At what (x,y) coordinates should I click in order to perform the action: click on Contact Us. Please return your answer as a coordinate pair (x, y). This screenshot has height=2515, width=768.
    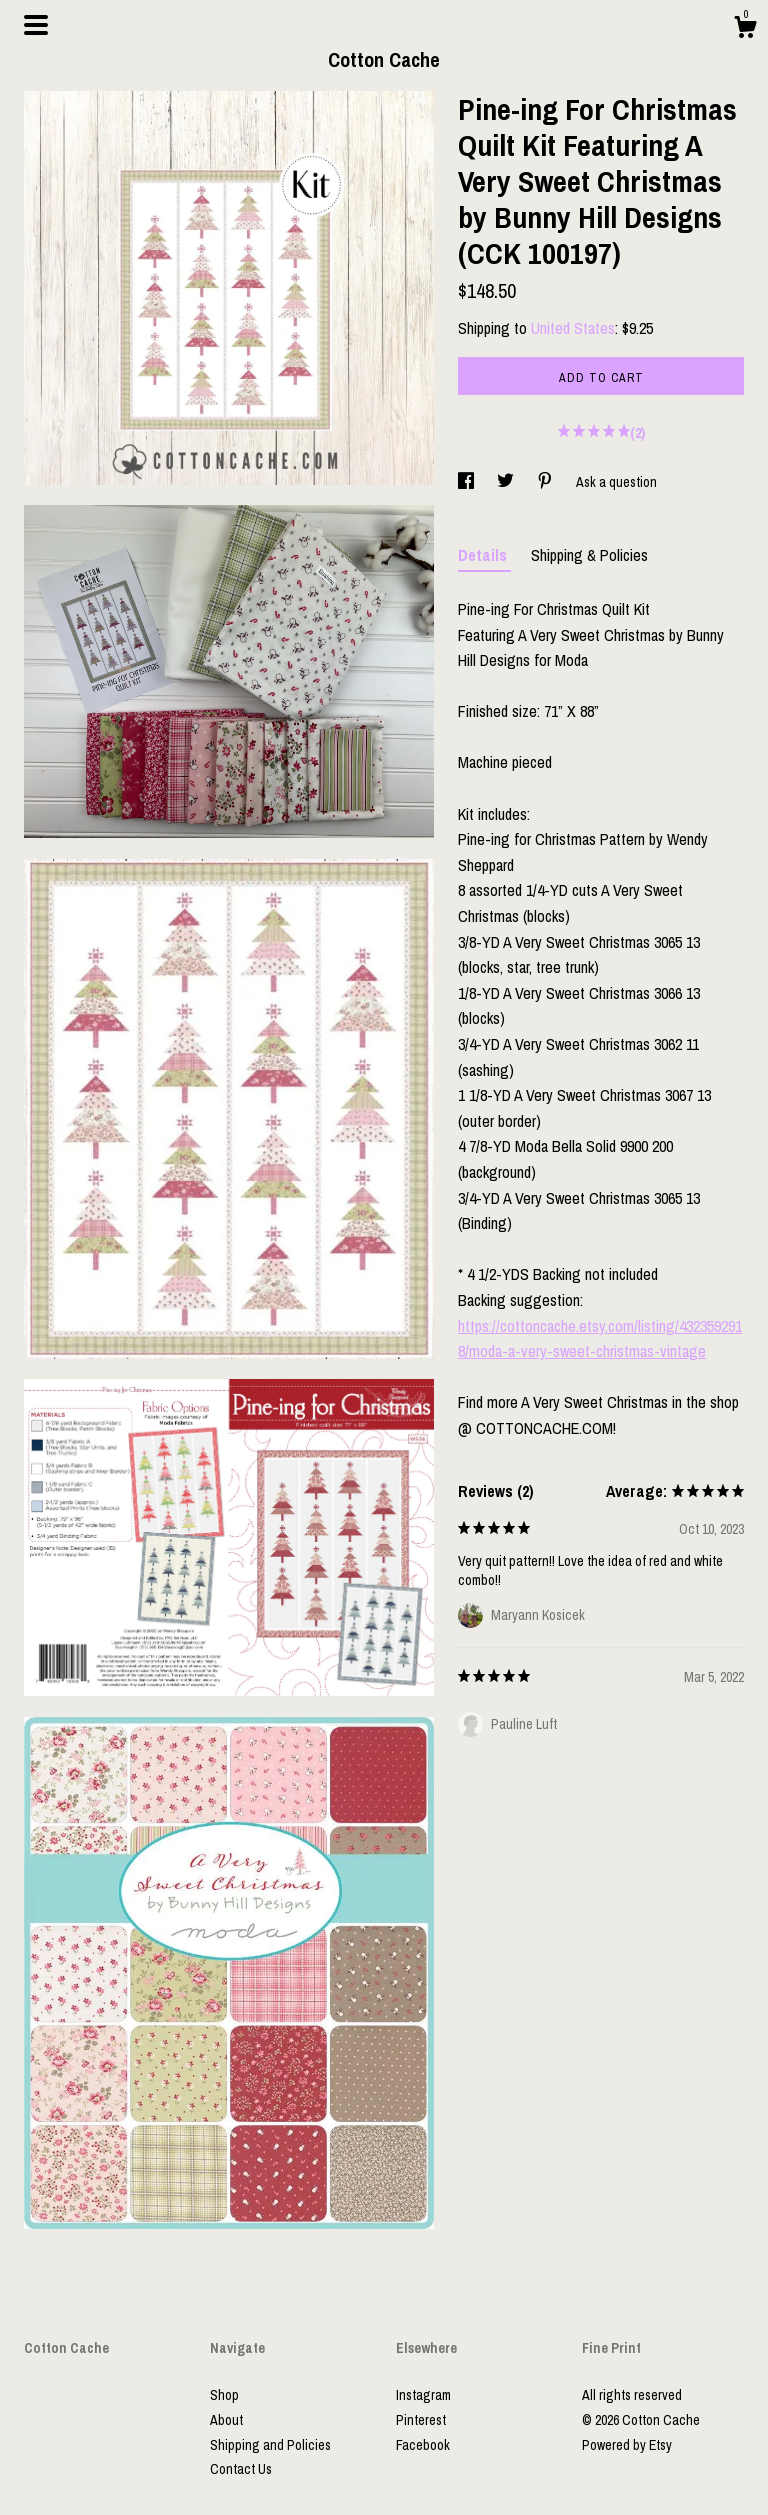
    Looking at the image, I should click on (241, 2469).